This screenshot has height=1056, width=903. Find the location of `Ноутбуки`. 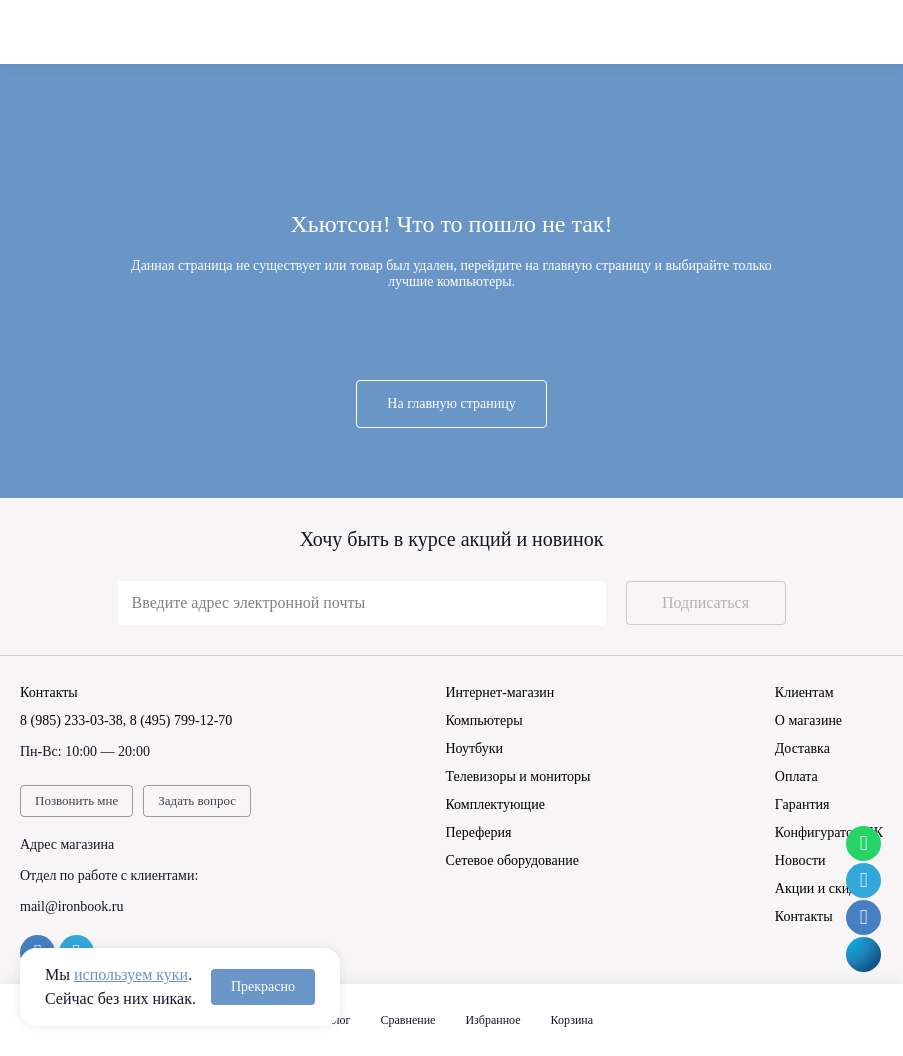

Ноутбуки is located at coordinates (474, 748).